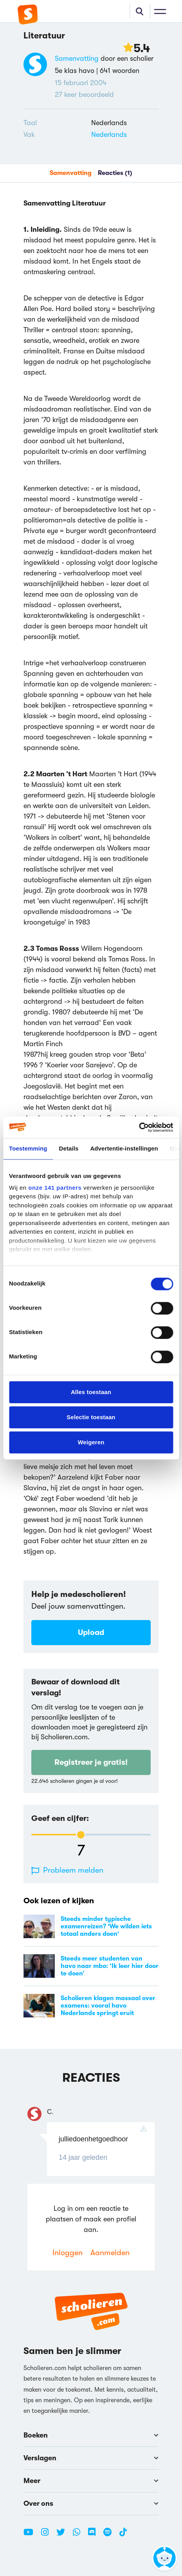 This screenshot has height=2576, width=182. I want to click on [Cookiebot van Usercentrics - opent in een nieuw venster], so click(139, 1127).